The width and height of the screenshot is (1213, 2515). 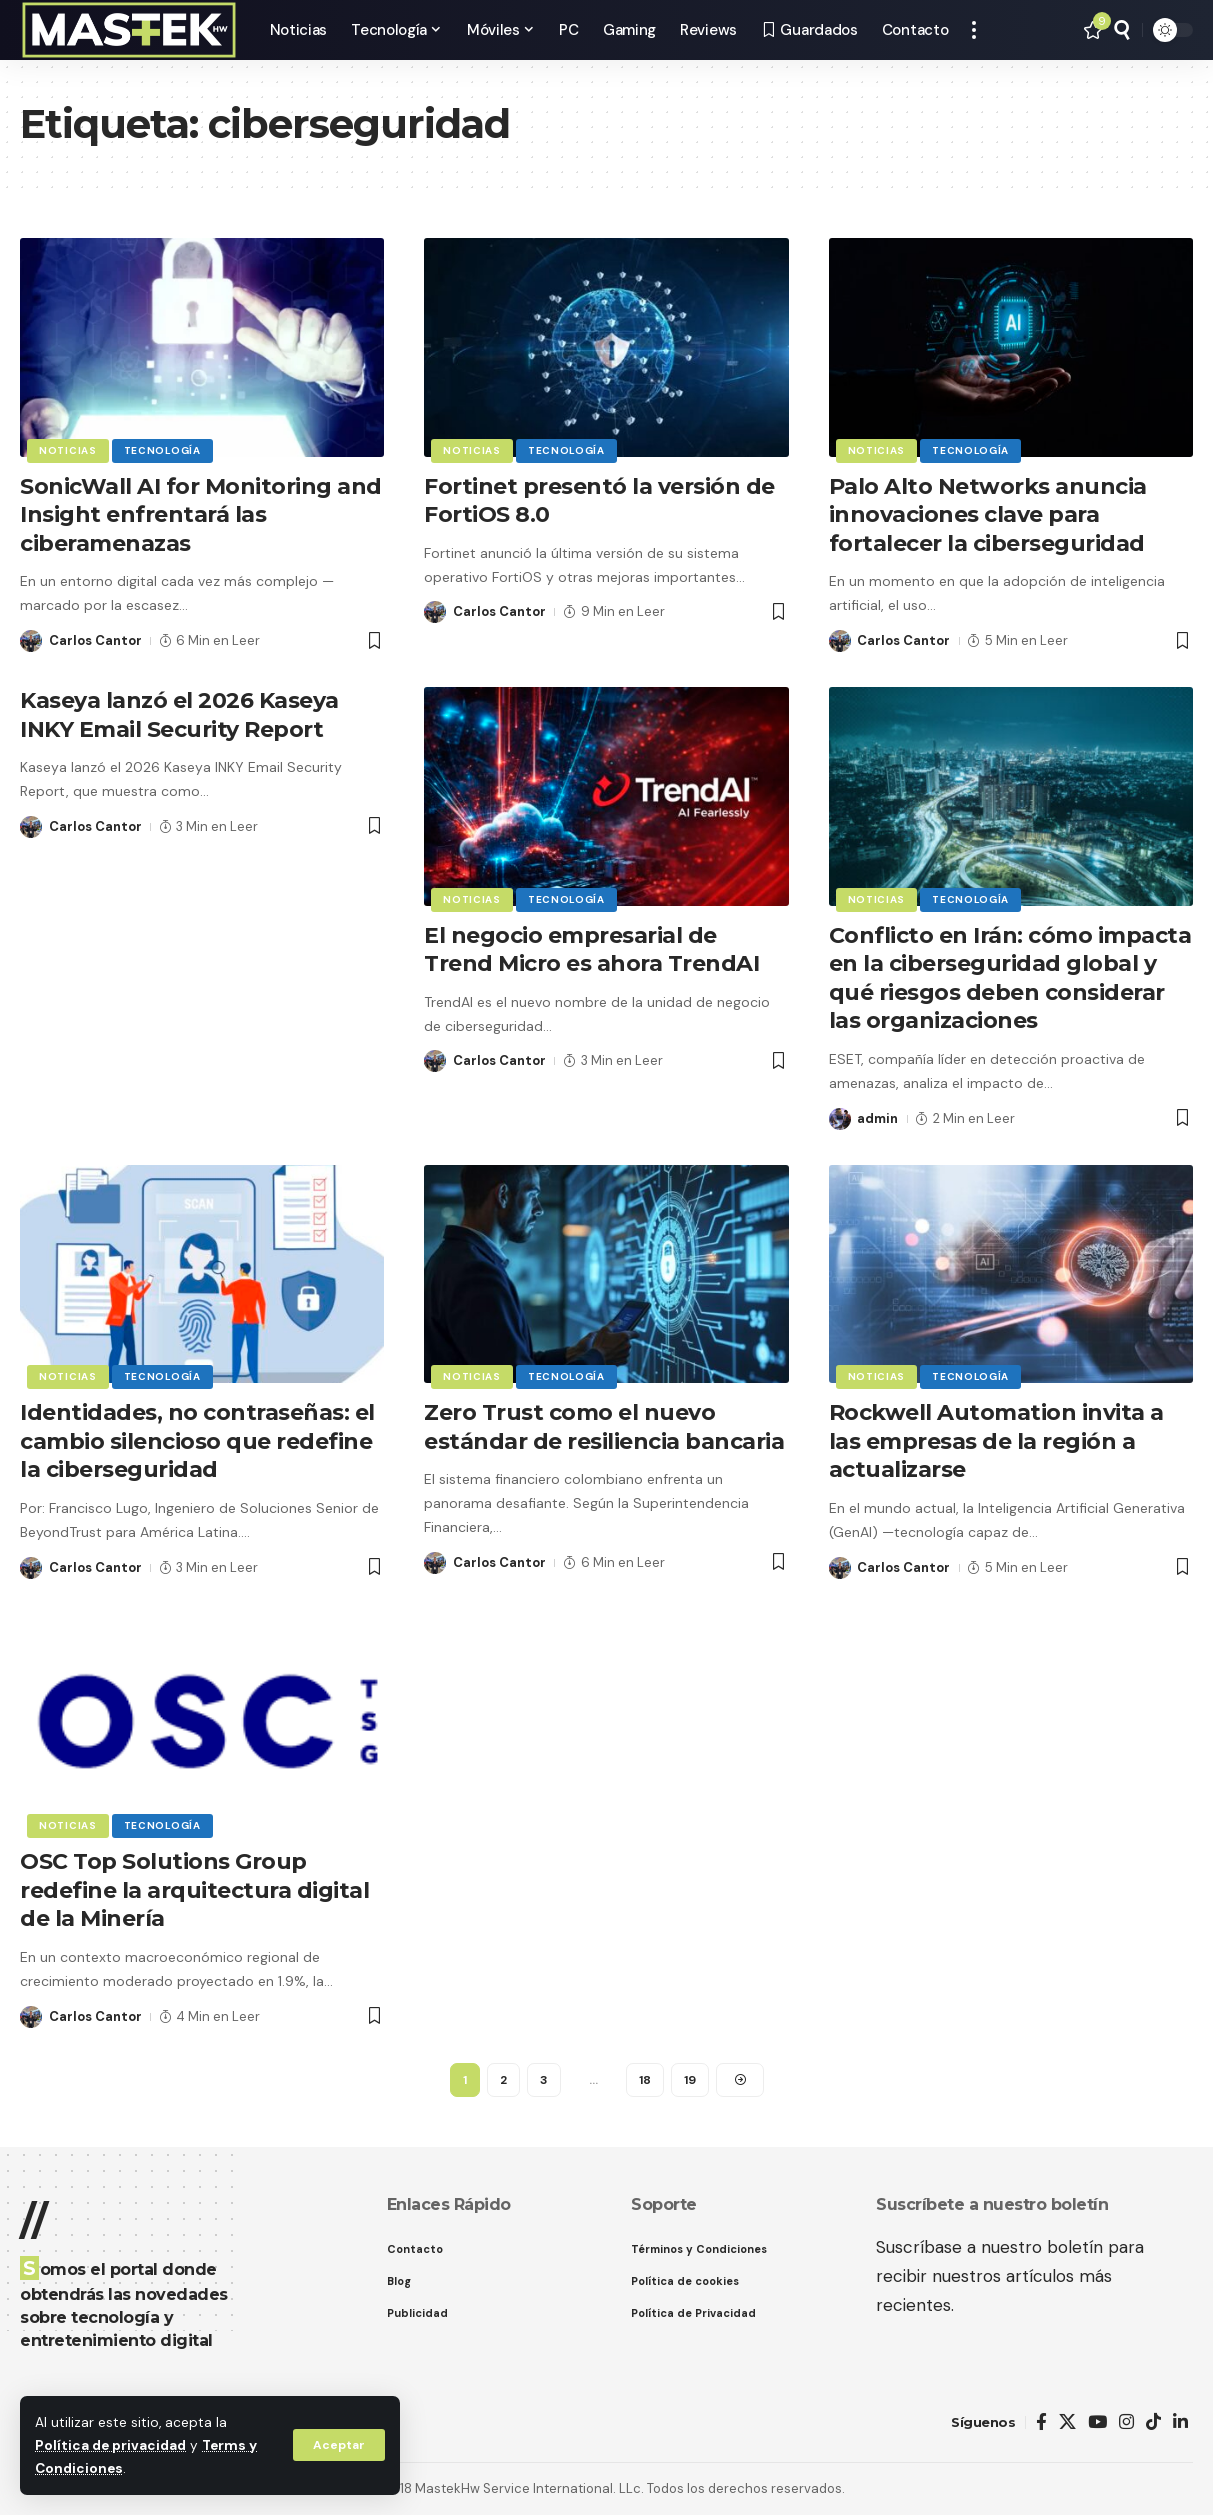 What do you see at coordinates (1153, 2422) in the screenshot?
I see `[TikTok]` at bounding box center [1153, 2422].